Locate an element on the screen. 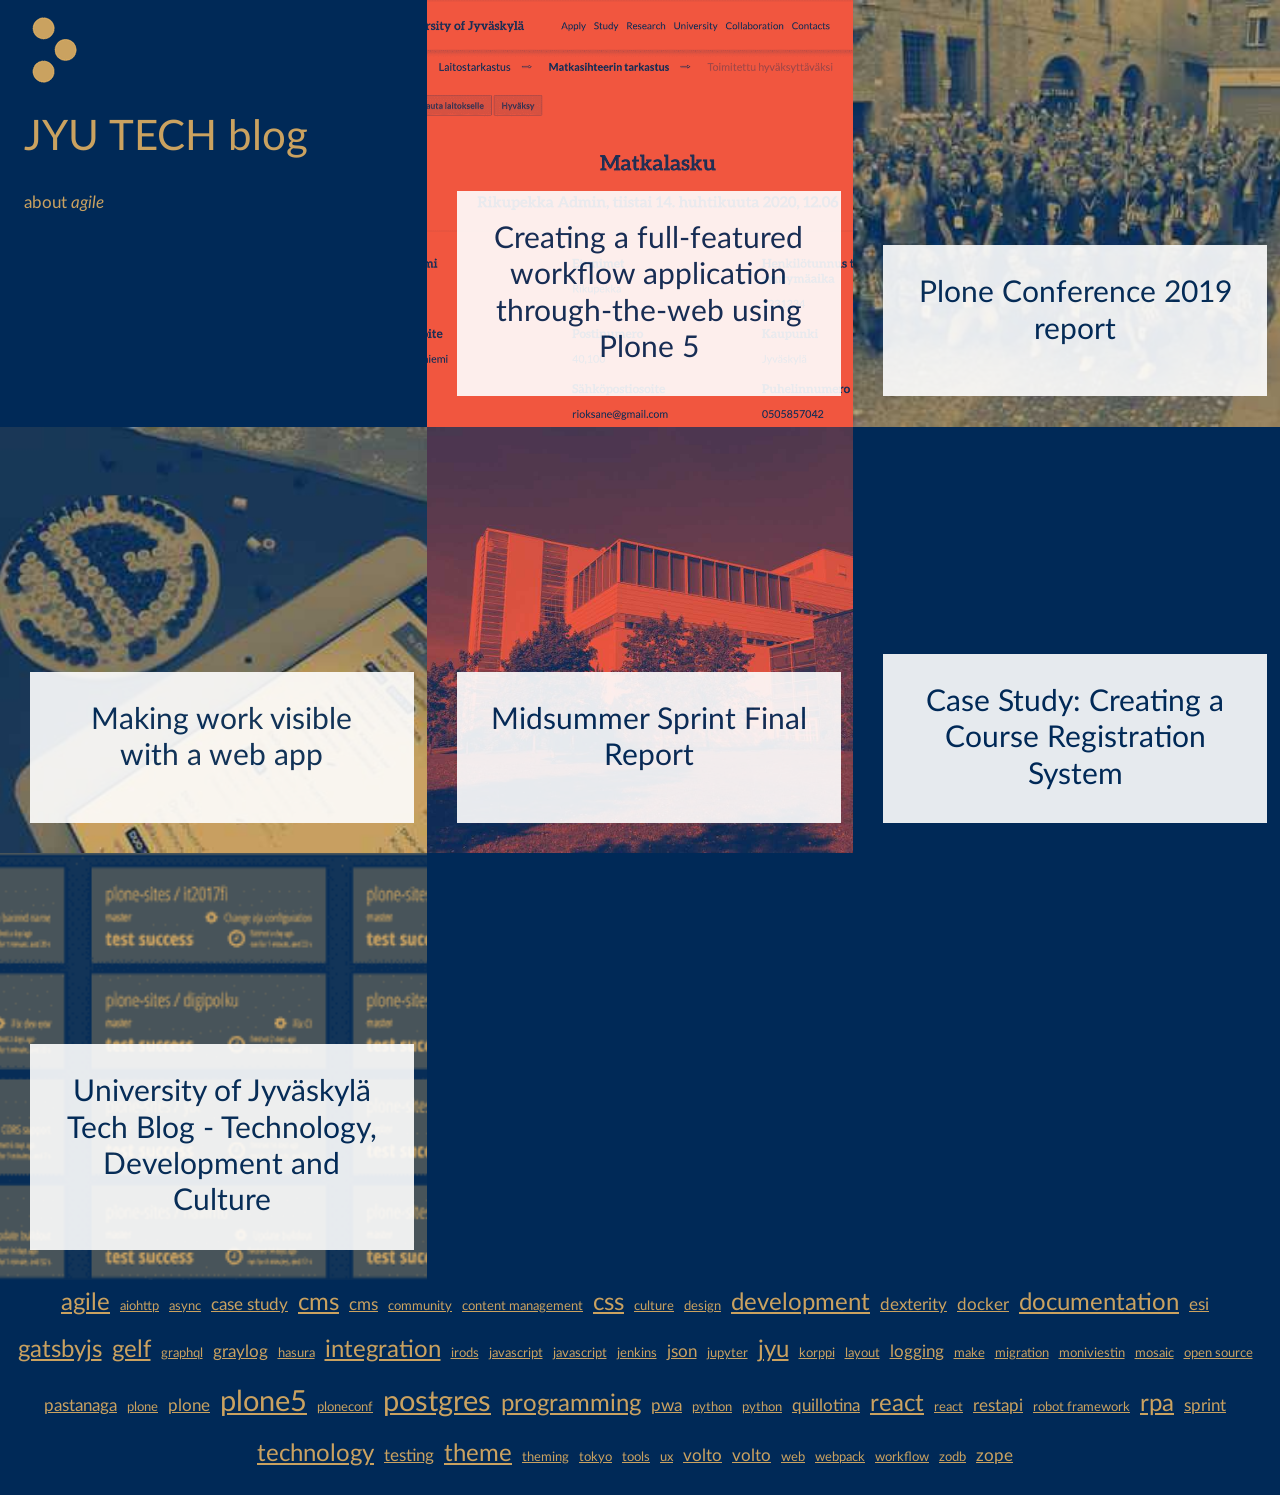 The height and width of the screenshot is (1495, 1280). plone5 is located at coordinates (263, 1402).